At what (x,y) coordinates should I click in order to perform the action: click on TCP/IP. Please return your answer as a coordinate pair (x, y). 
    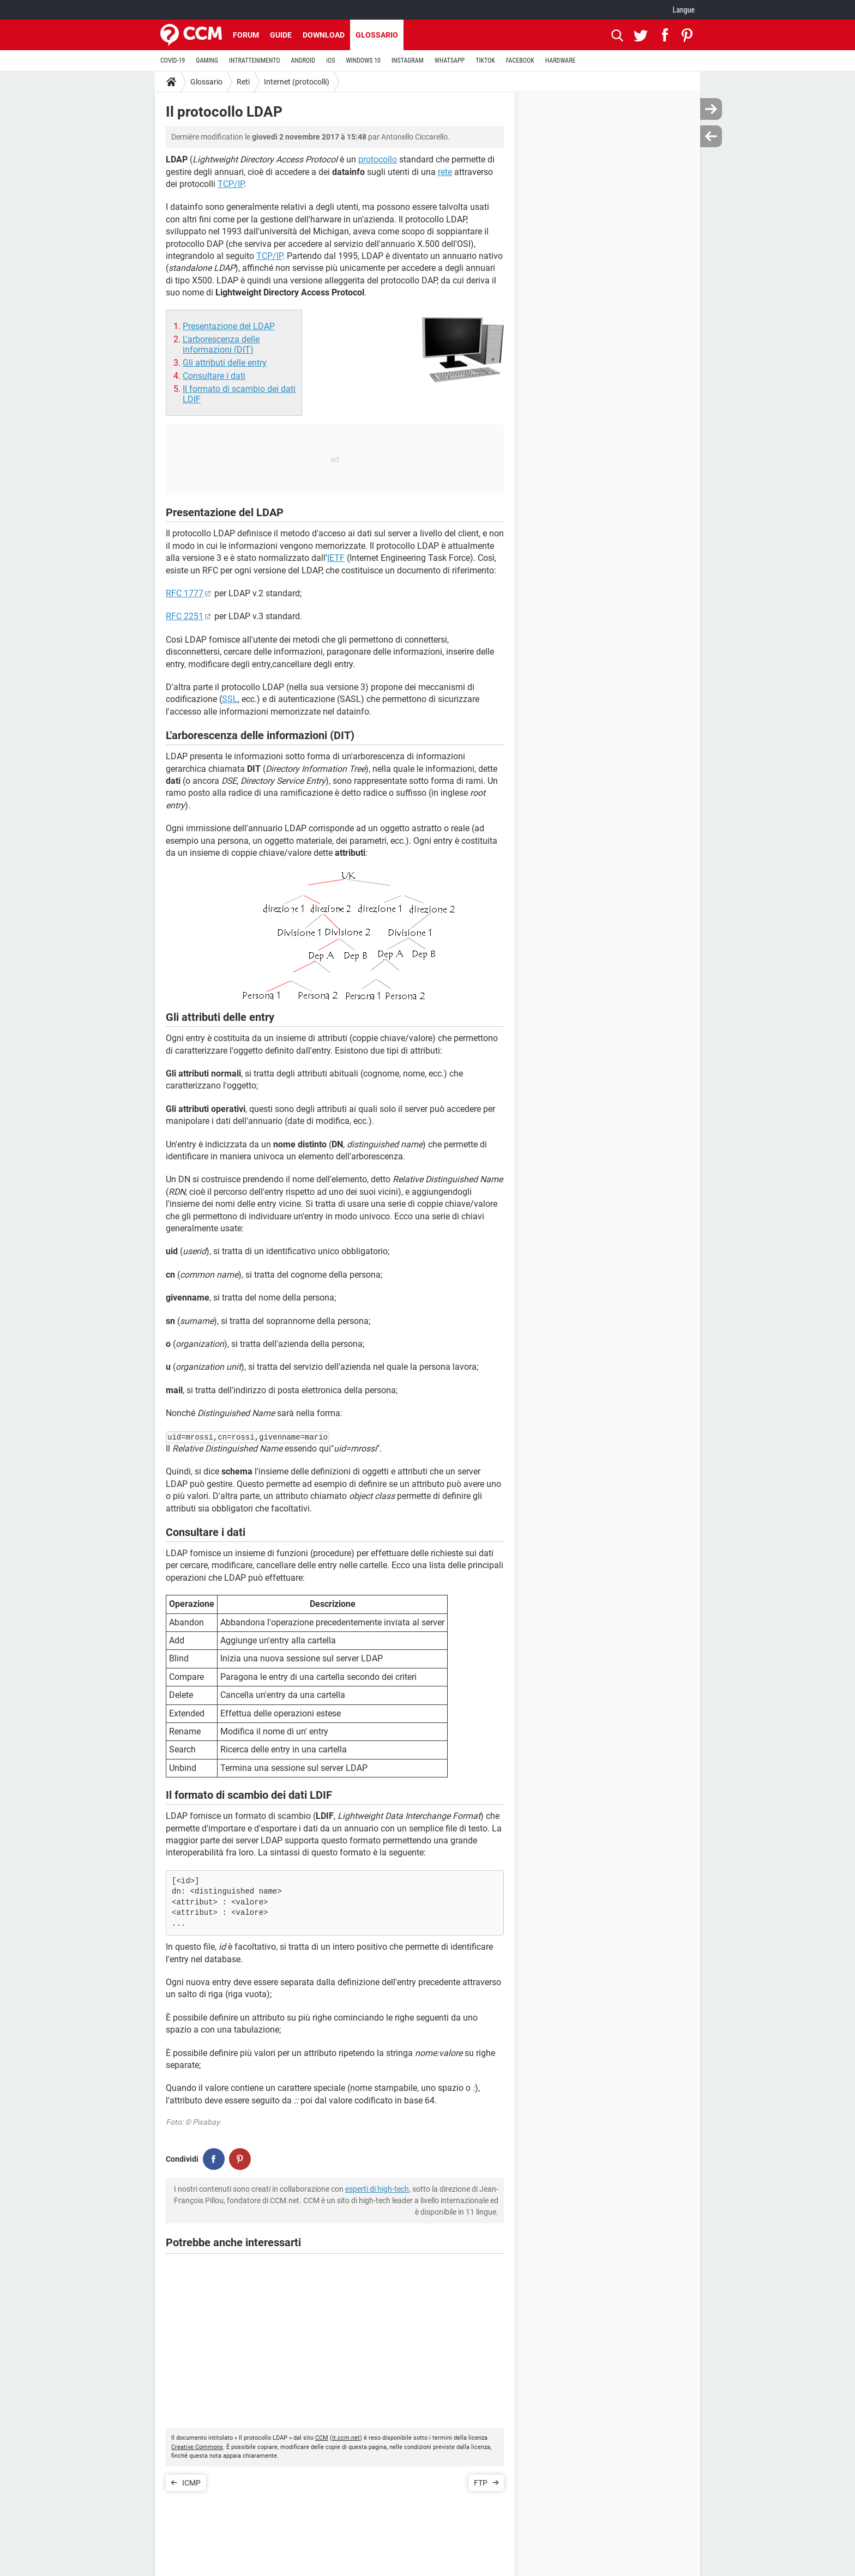
    Looking at the image, I should click on (231, 184).